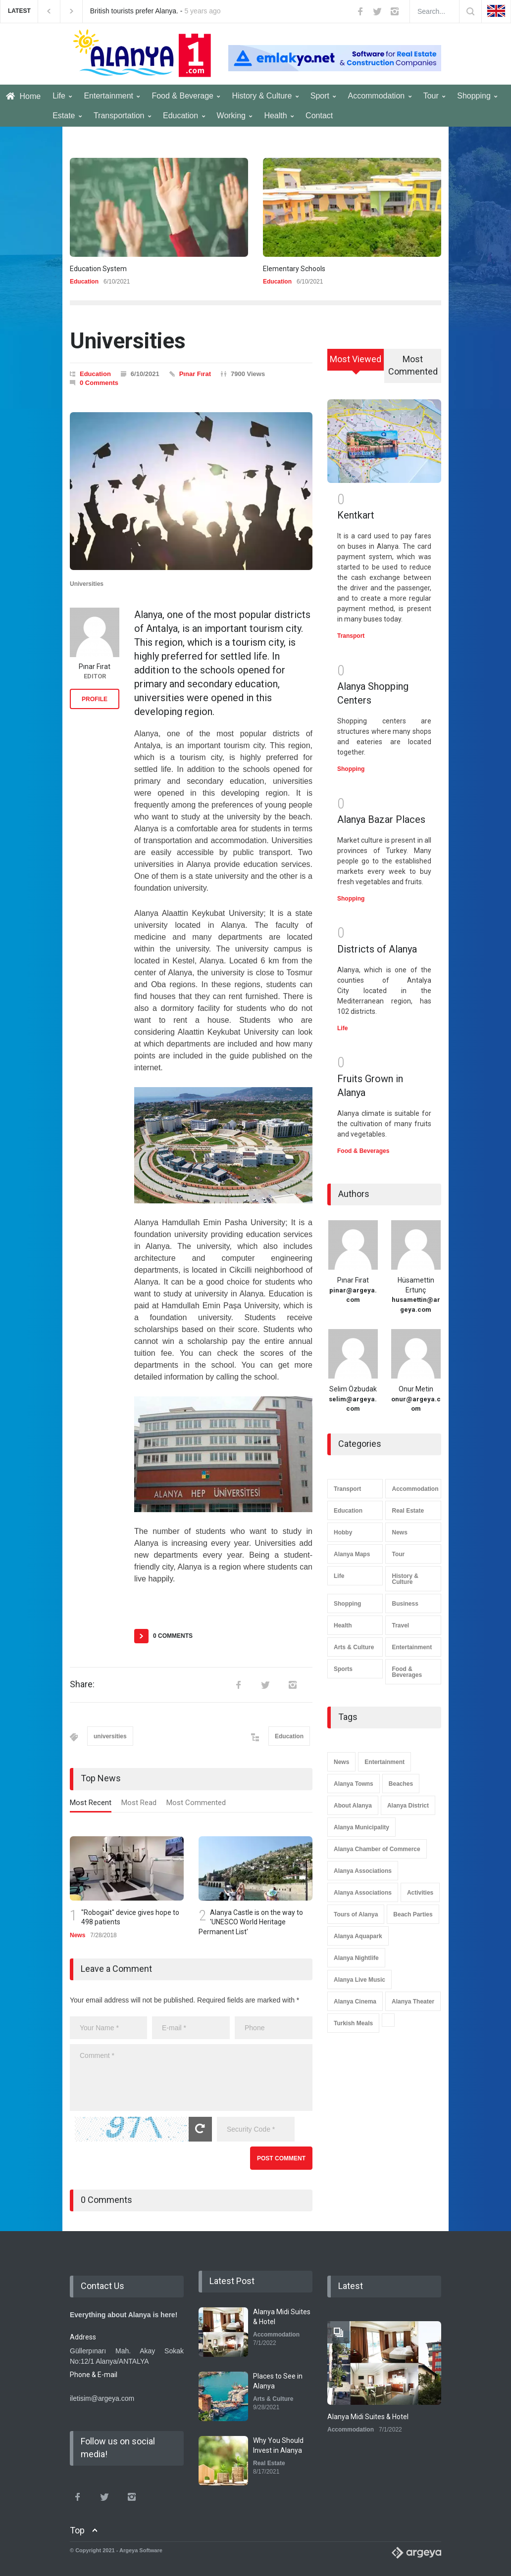 The height and width of the screenshot is (2576, 511). Describe the element at coordinates (350, 635) in the screenshot. I see `Transport` at that location.